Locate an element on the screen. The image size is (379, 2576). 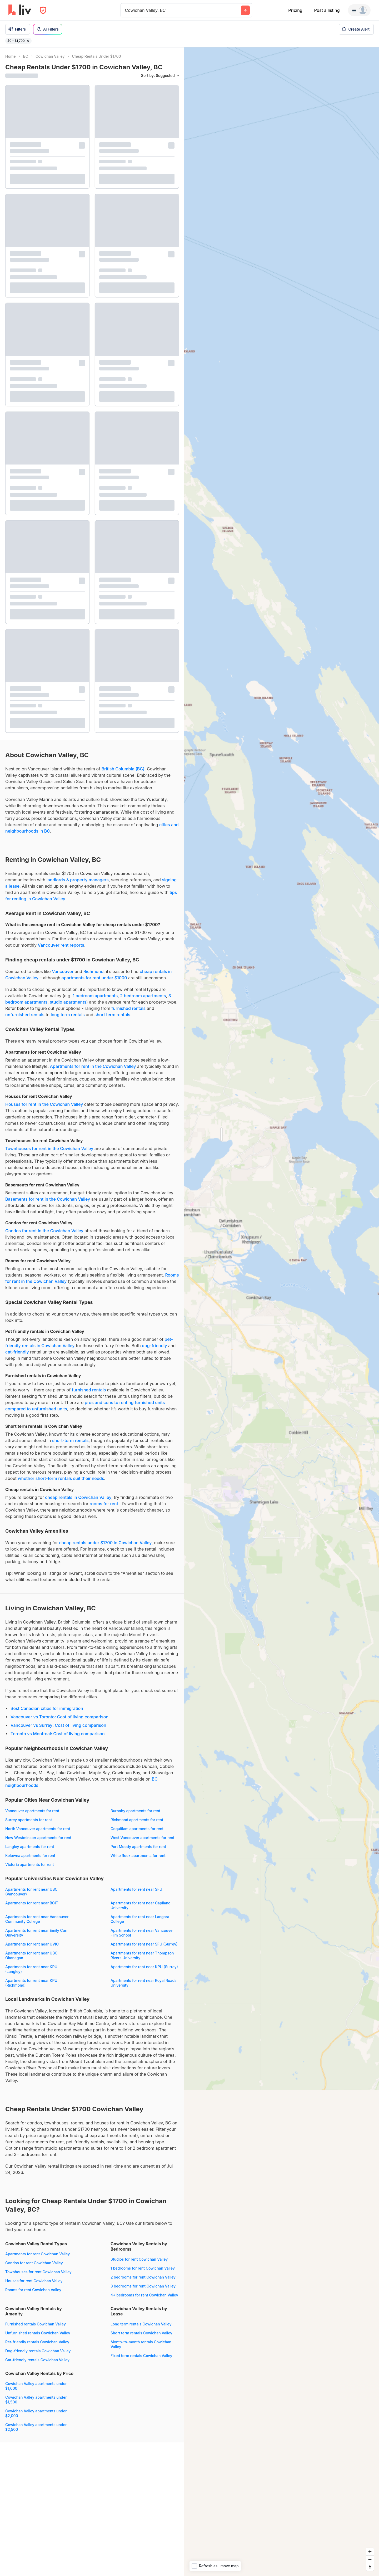
Surrey apartments for rent is located at coordinates (28, 1819).